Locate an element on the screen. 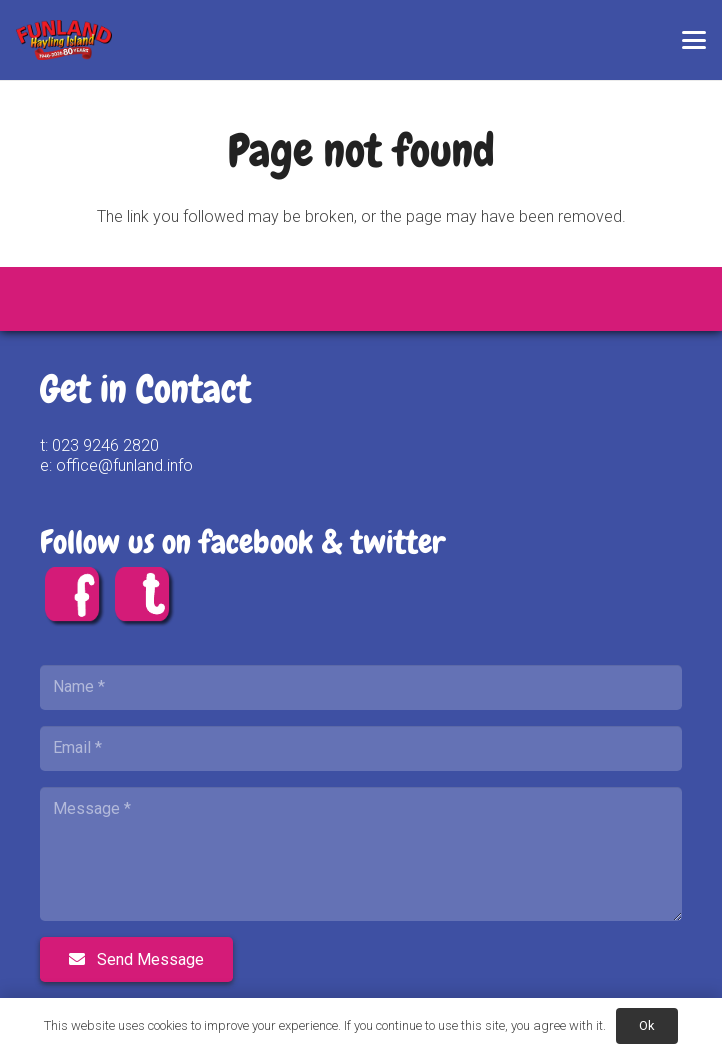 The width and height of the screenshot is (722, 1054). [FUNLAND 80 Logo FINAL] is located at coordinates (64, 40).